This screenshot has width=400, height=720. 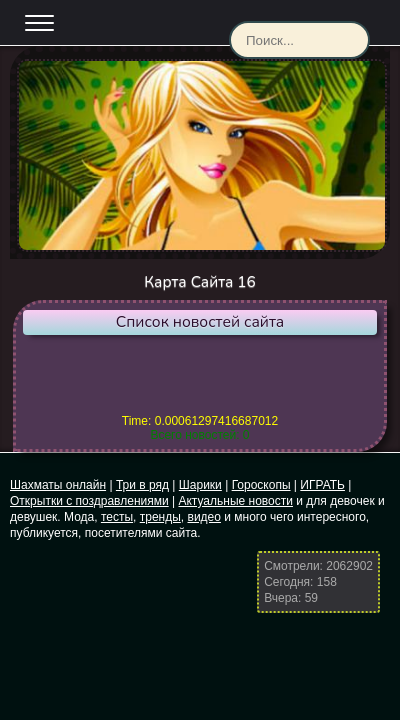 What do you see at coordinates (200, 485) in the screenshot?
I see `Шарики` at bounding box center [200, 485].